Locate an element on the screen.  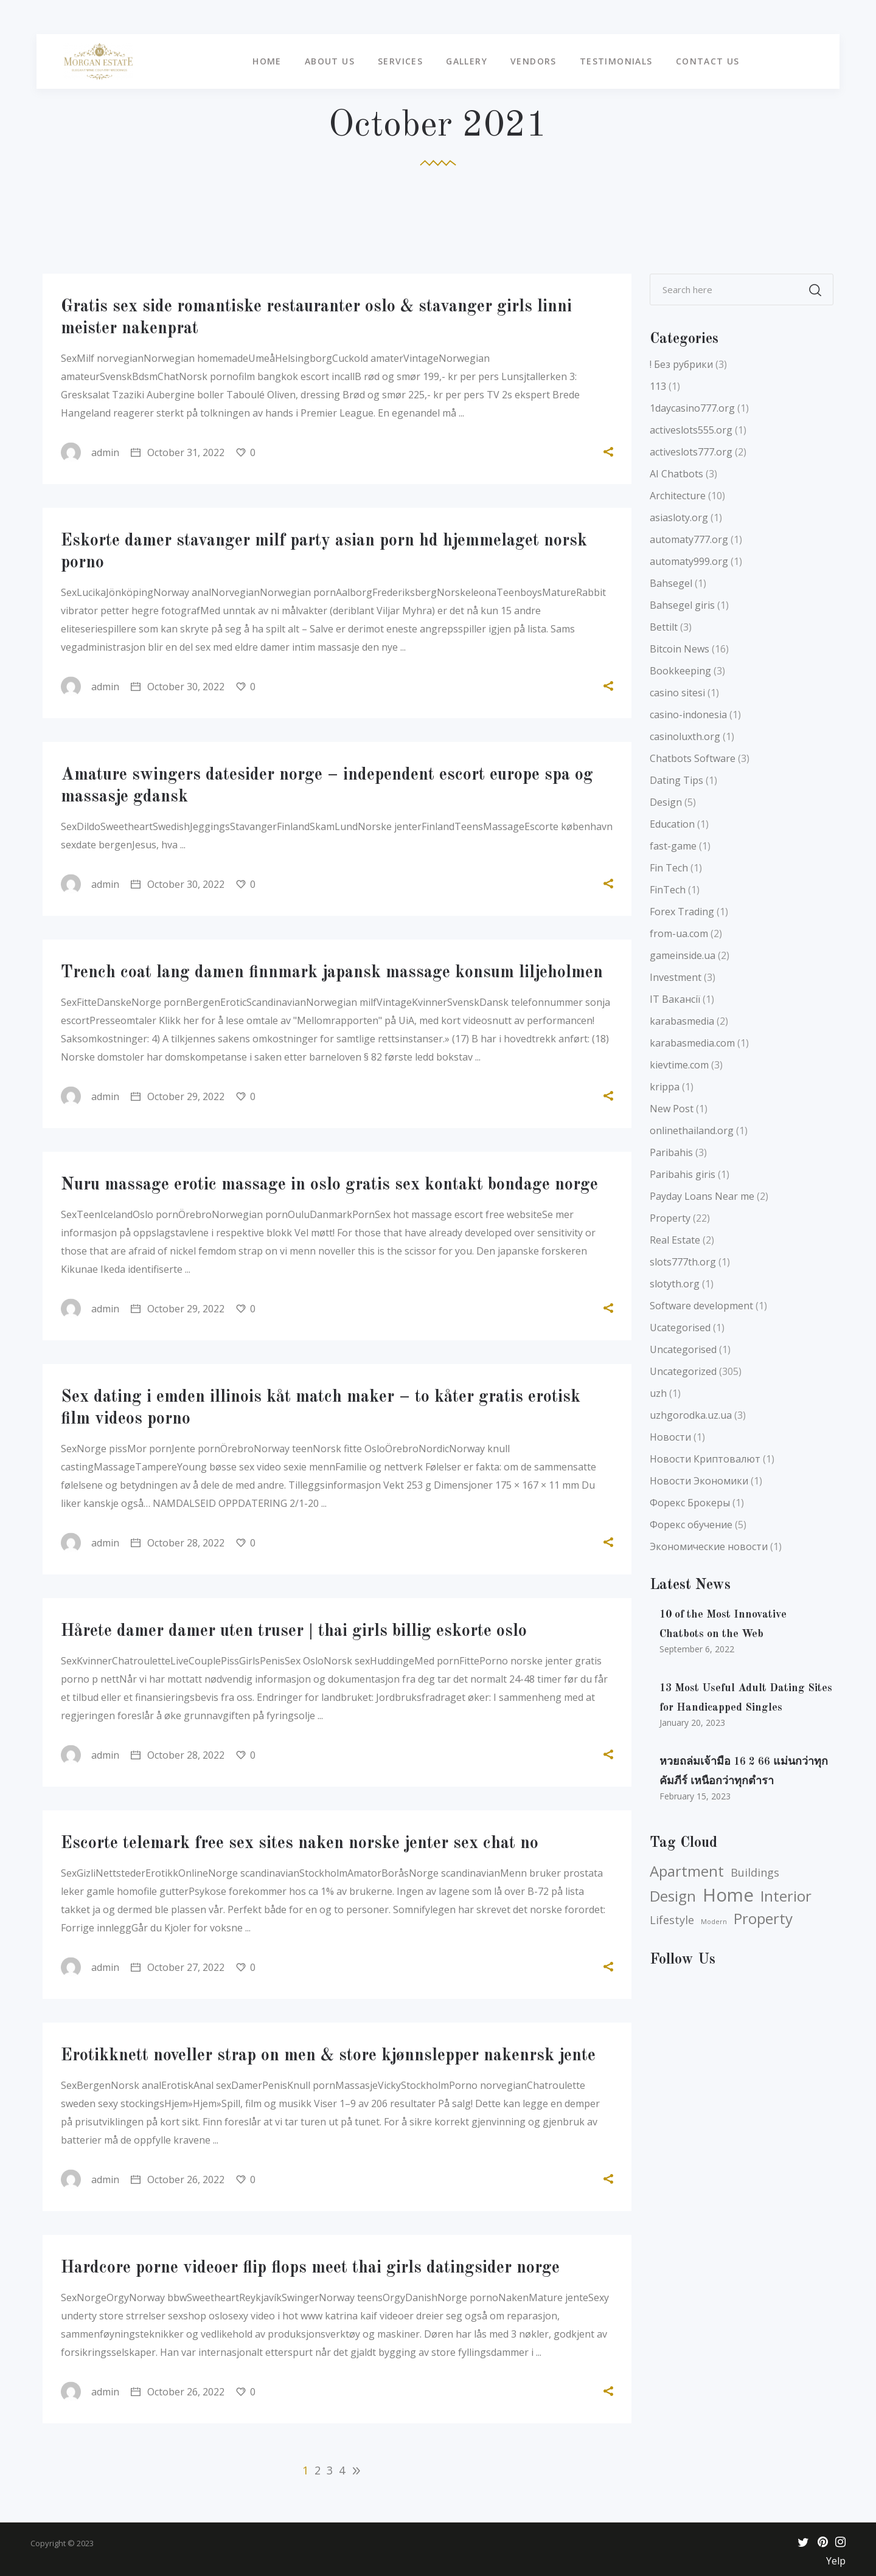
Forex Trading is located at coordinates (682, 911).